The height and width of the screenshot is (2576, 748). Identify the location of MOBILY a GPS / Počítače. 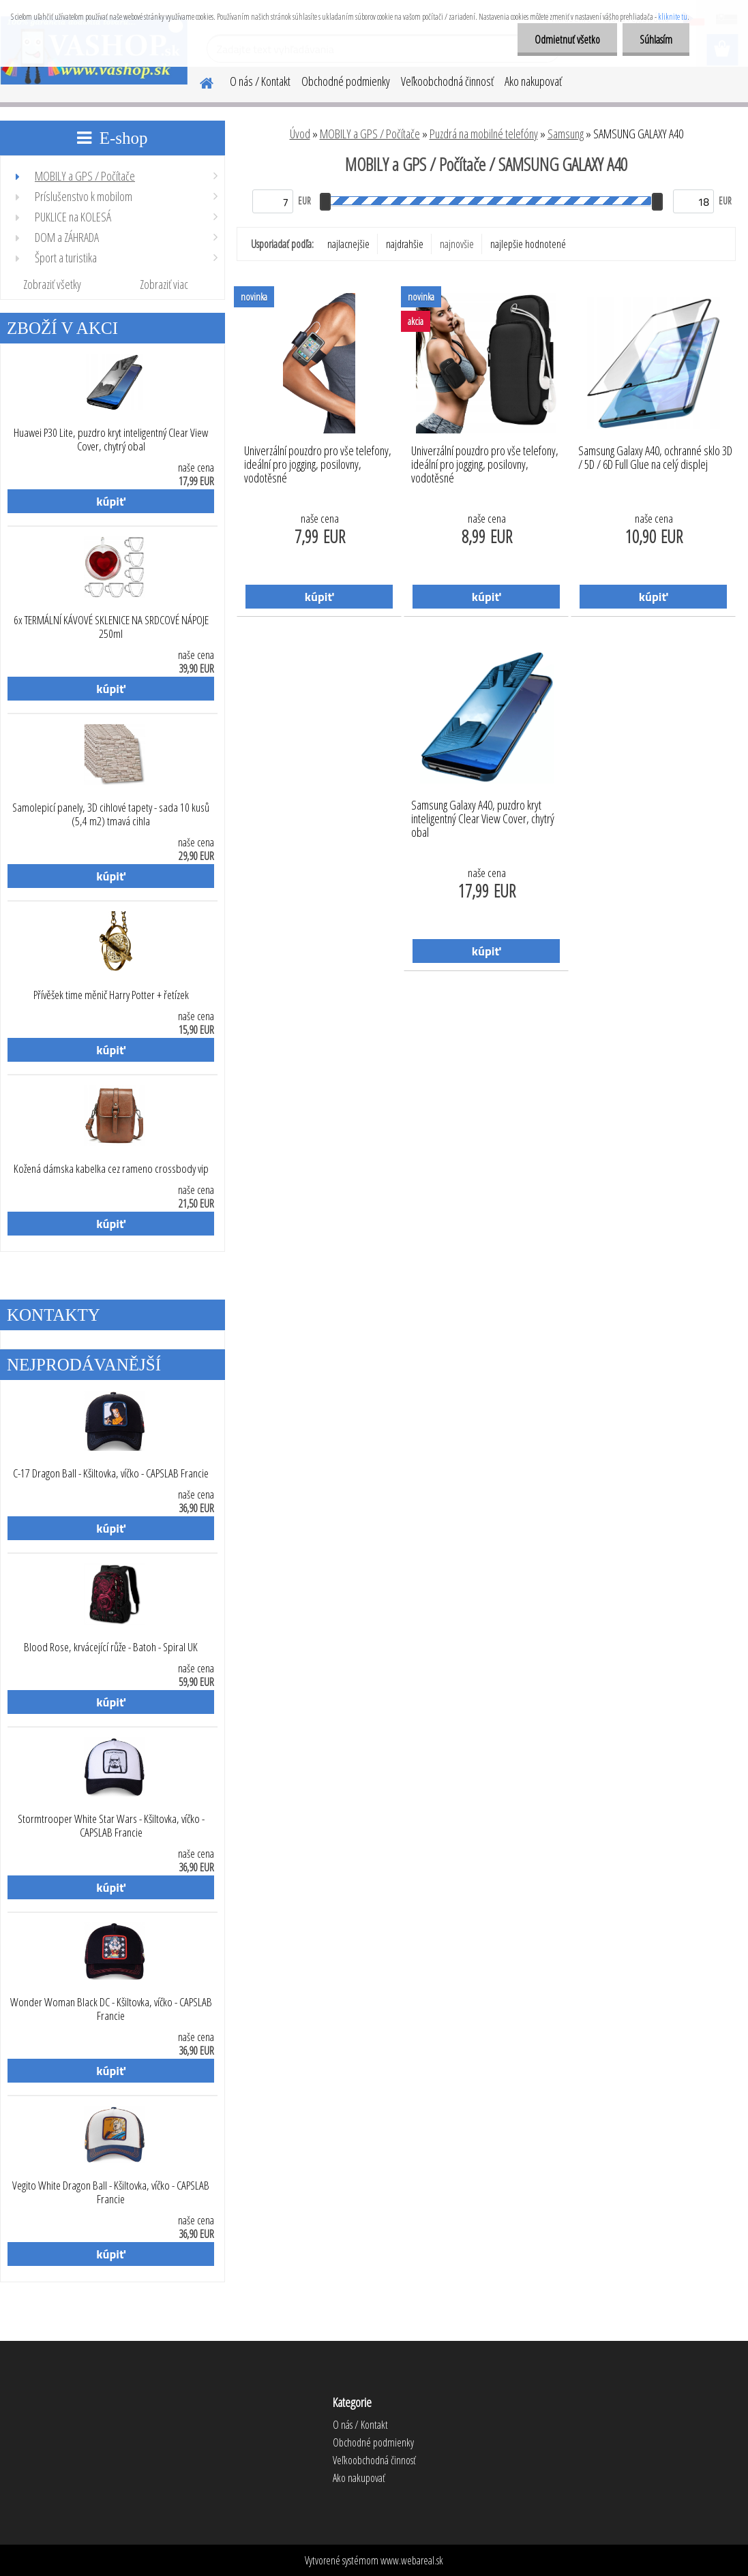
(370, 133).